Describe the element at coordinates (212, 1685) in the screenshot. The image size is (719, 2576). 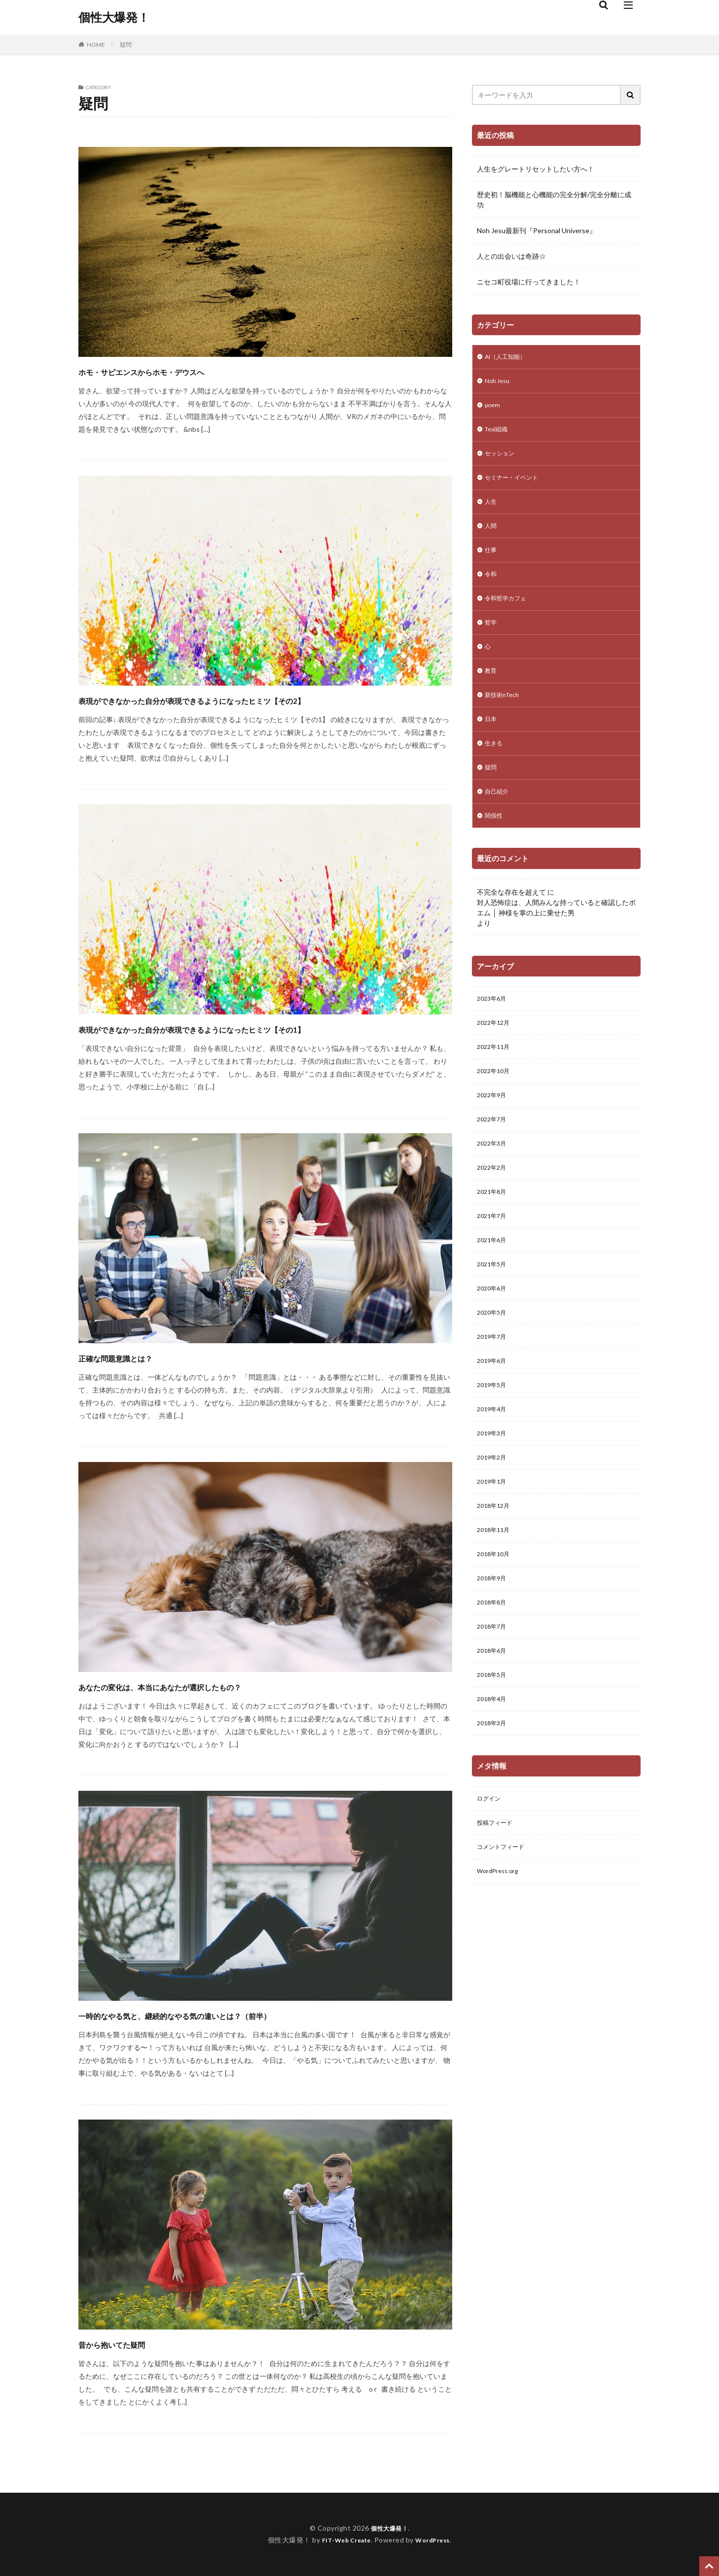
I see `あなたの変化は、本当にあなたが選択したもの？` at that location.